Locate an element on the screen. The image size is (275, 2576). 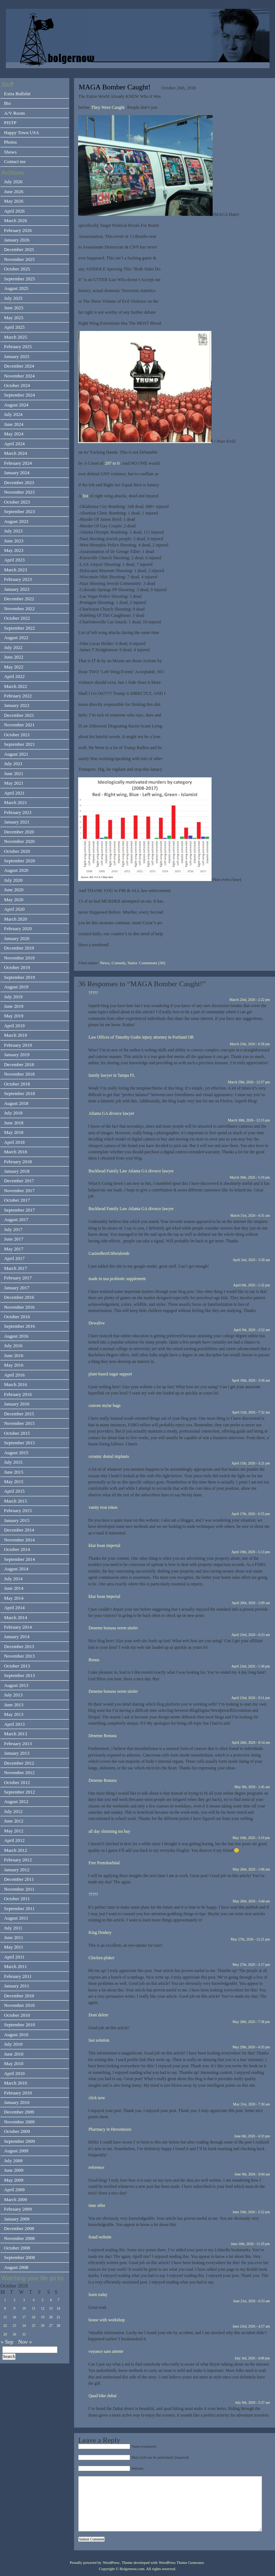
April 2023 is located at coordinates (14, 560).